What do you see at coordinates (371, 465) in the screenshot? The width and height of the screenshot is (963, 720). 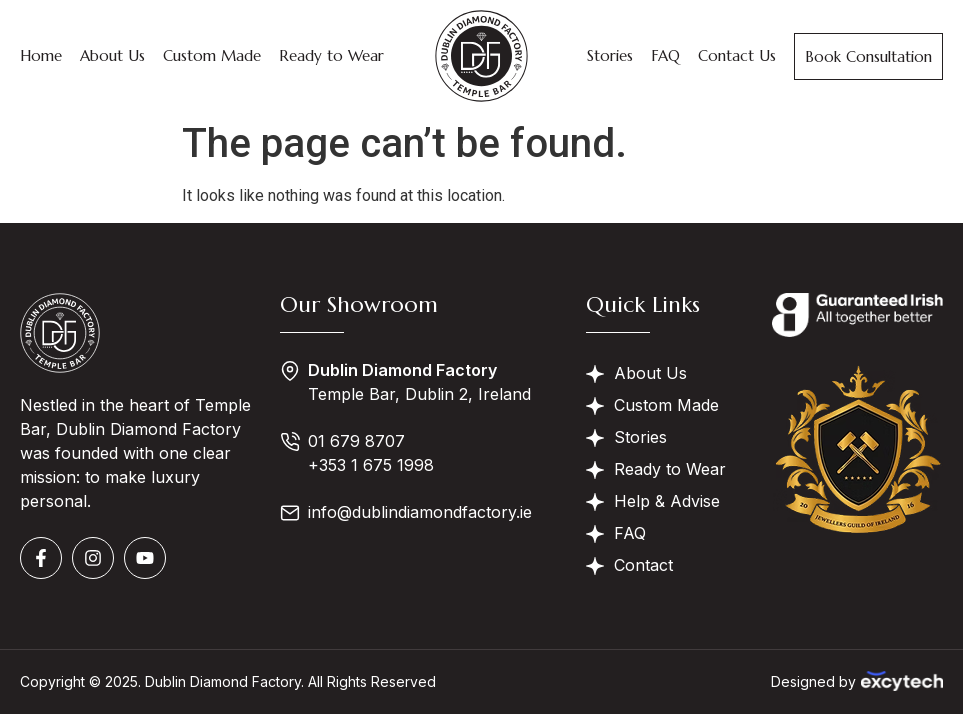 I see `+353 1 675 1998` at bounding box center [371, 465].